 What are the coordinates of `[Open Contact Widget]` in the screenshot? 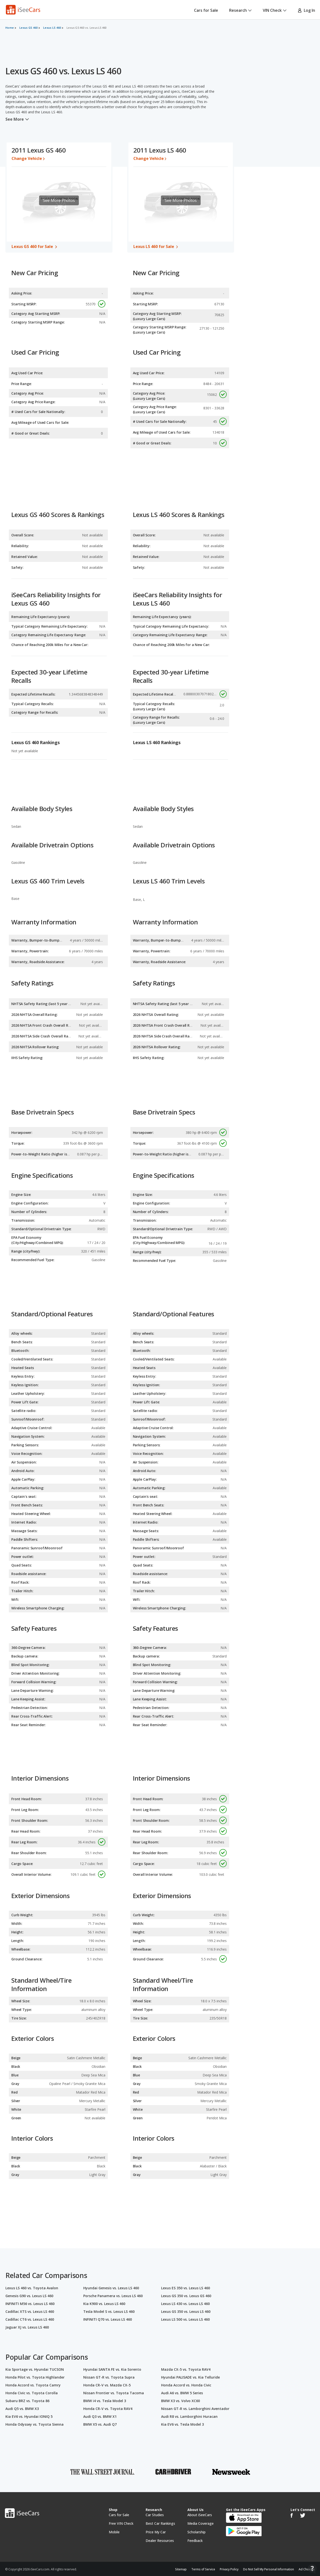 It's located at (312, 2569).